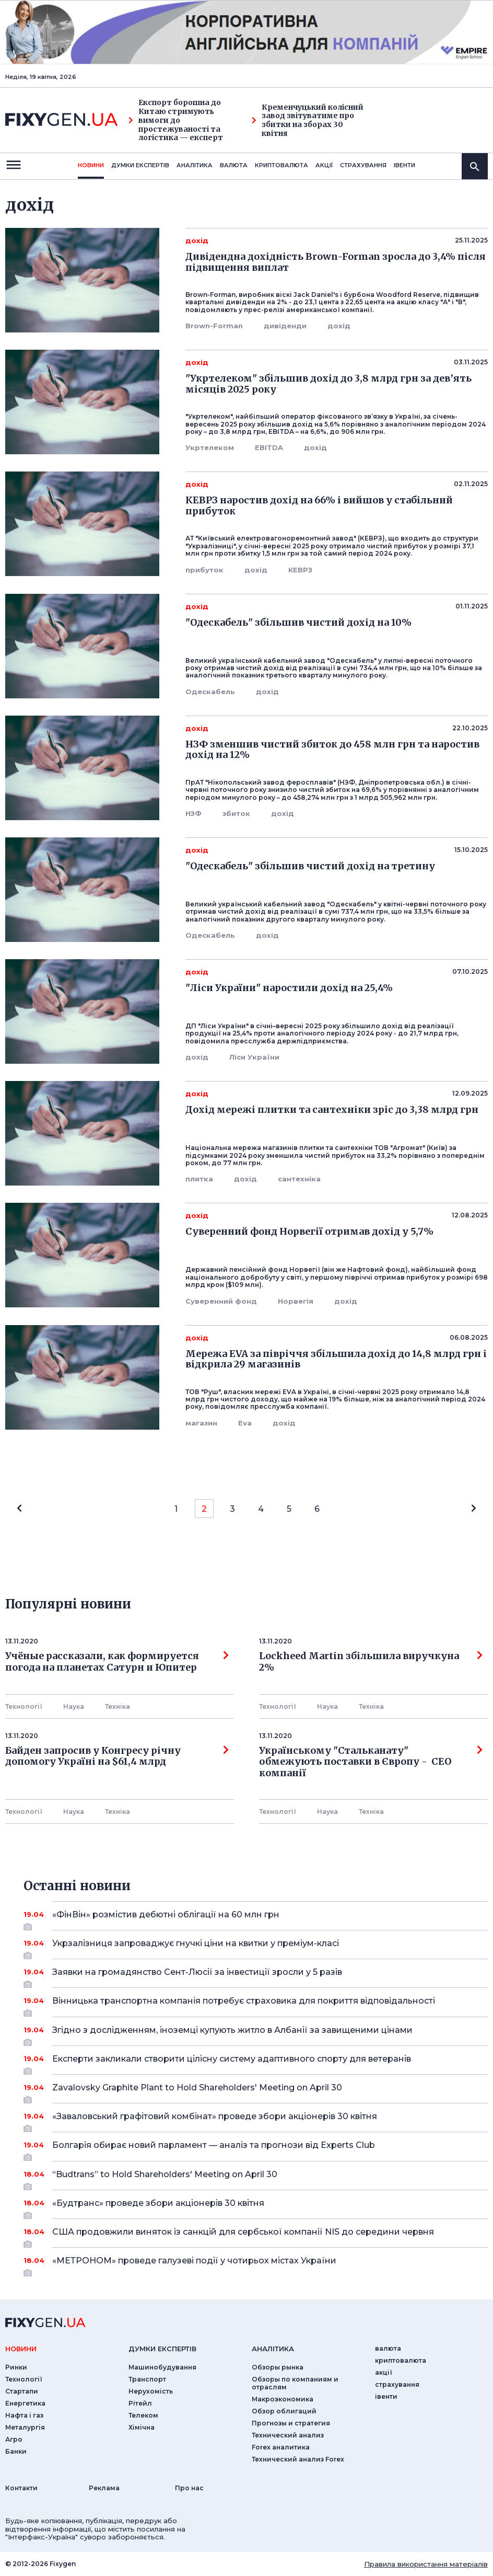  I want to click on «Заваловський графітовий комбінат» проведе збори акціонерів 30 квітня, so click(255, 2120).